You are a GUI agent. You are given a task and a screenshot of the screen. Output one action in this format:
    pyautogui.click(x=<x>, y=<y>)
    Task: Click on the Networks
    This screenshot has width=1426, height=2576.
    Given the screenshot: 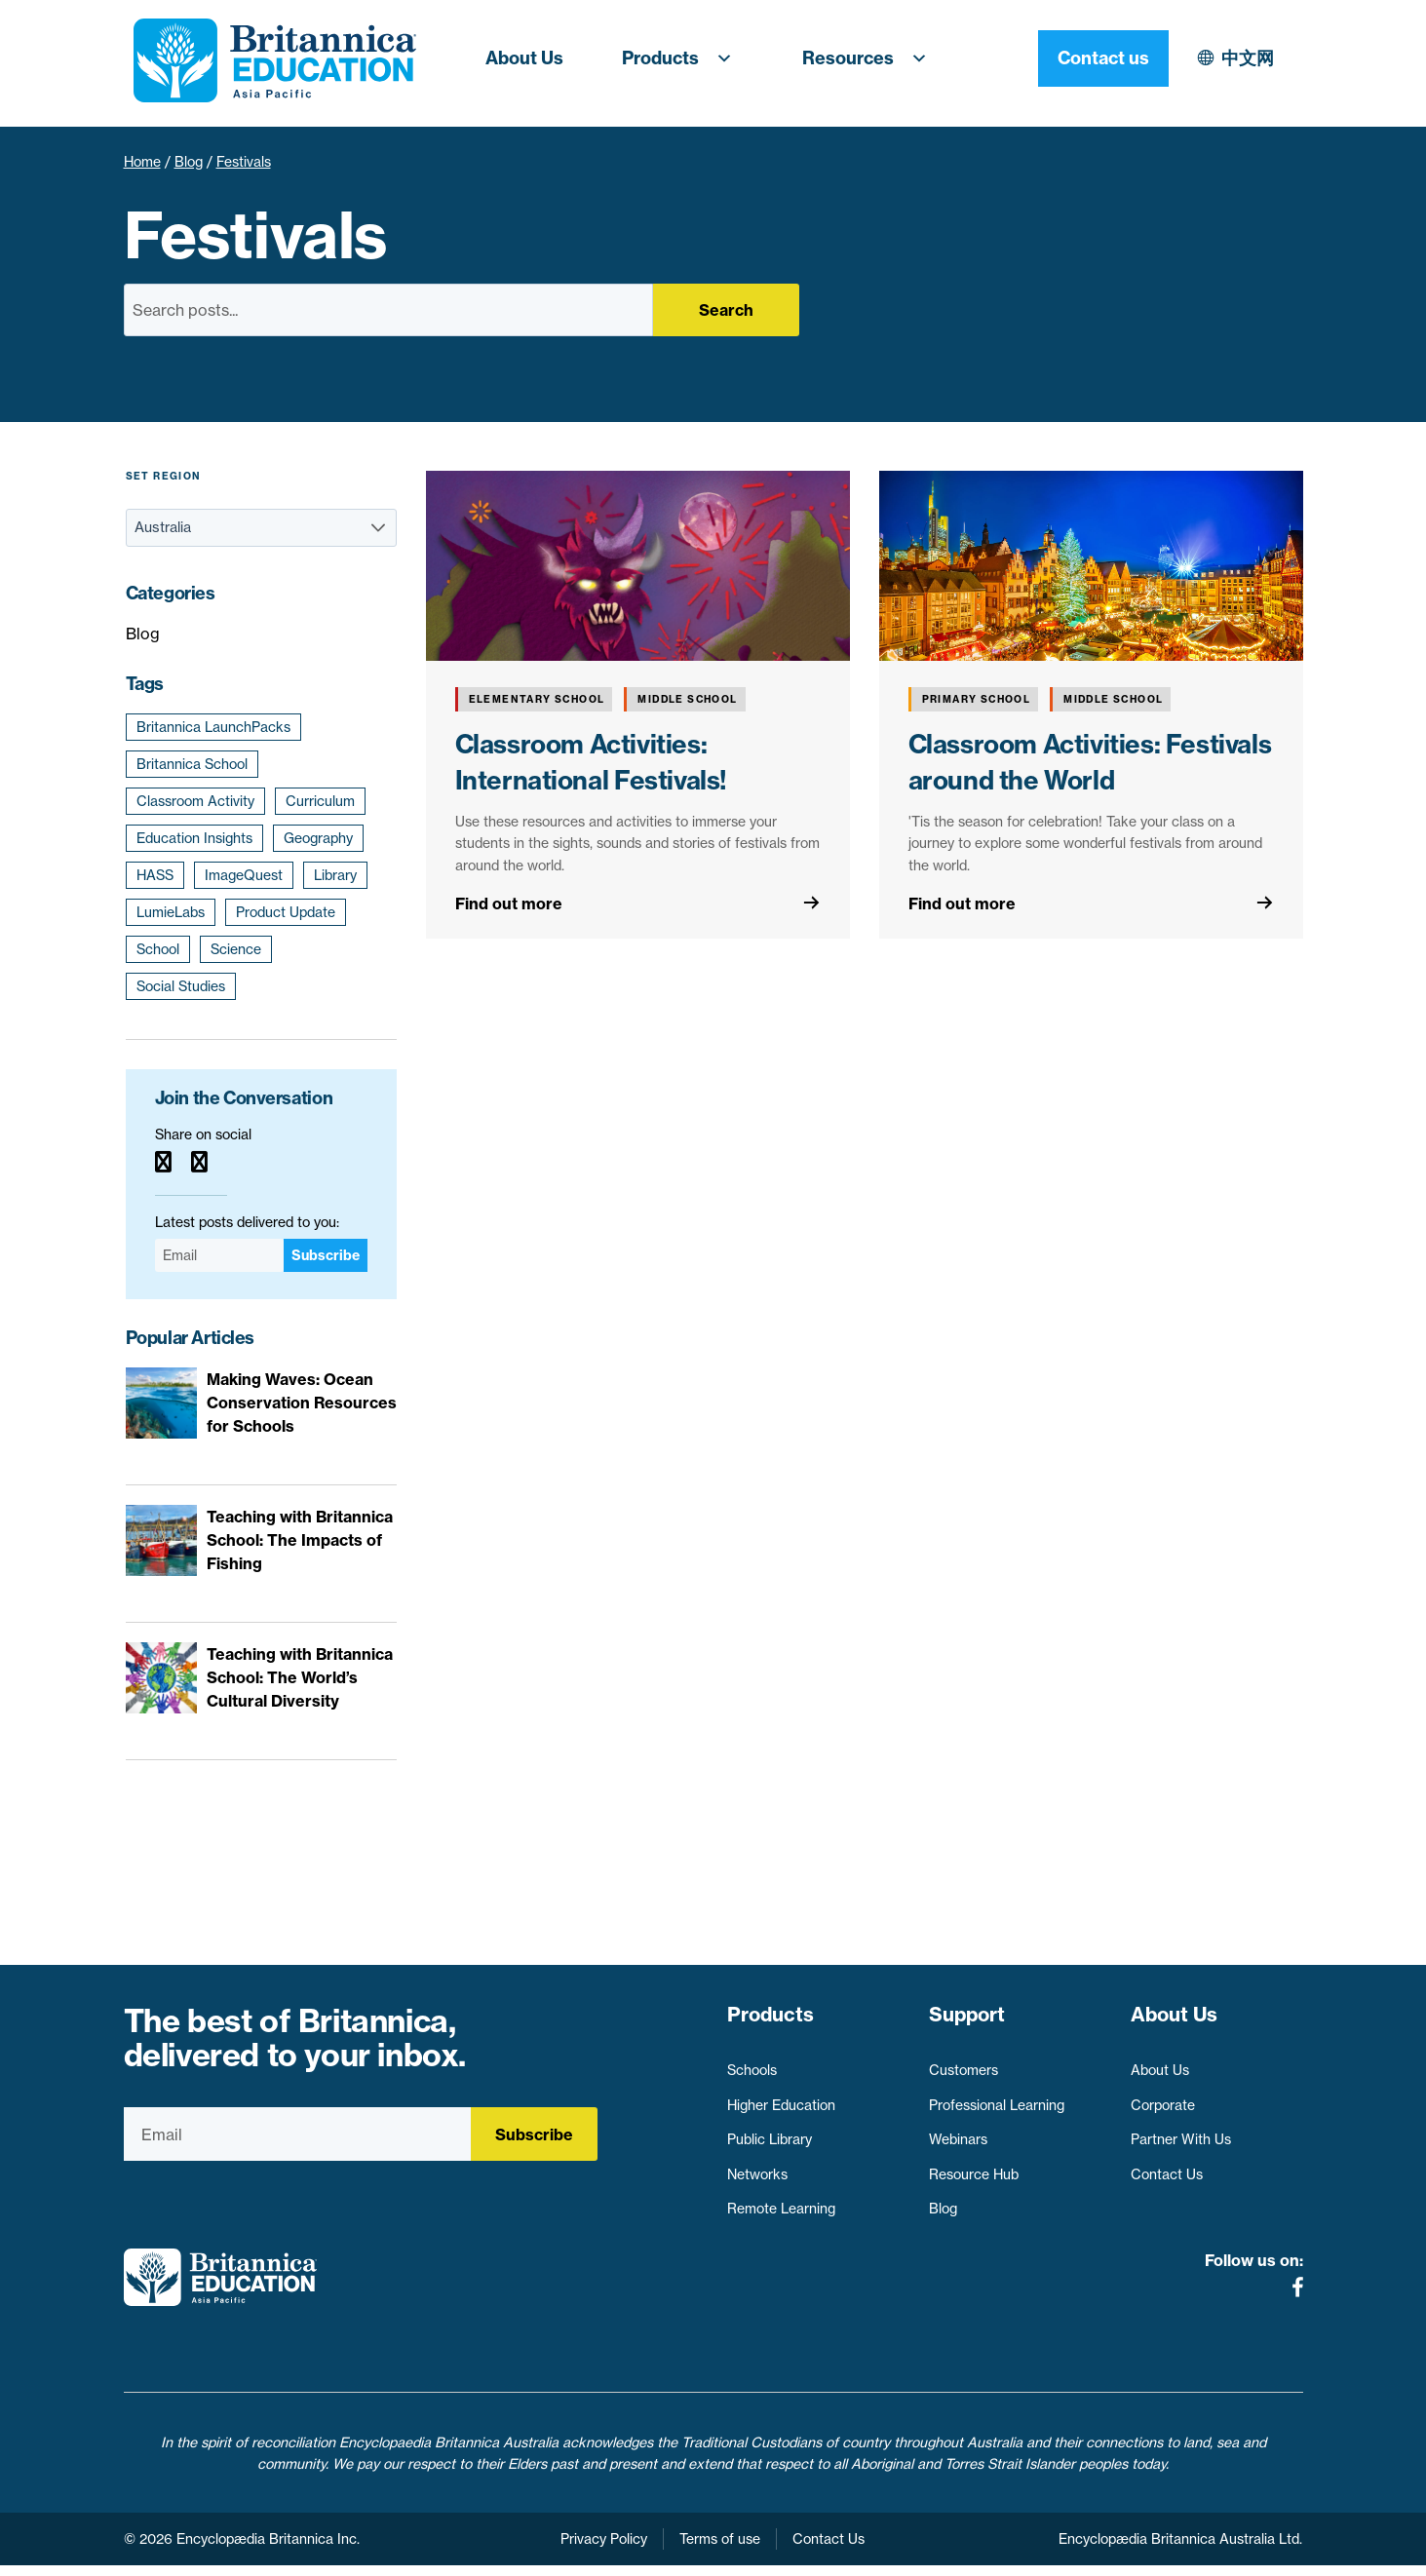 What is the action you would take?
    pyautogui.click(x=757, y=2167)
    